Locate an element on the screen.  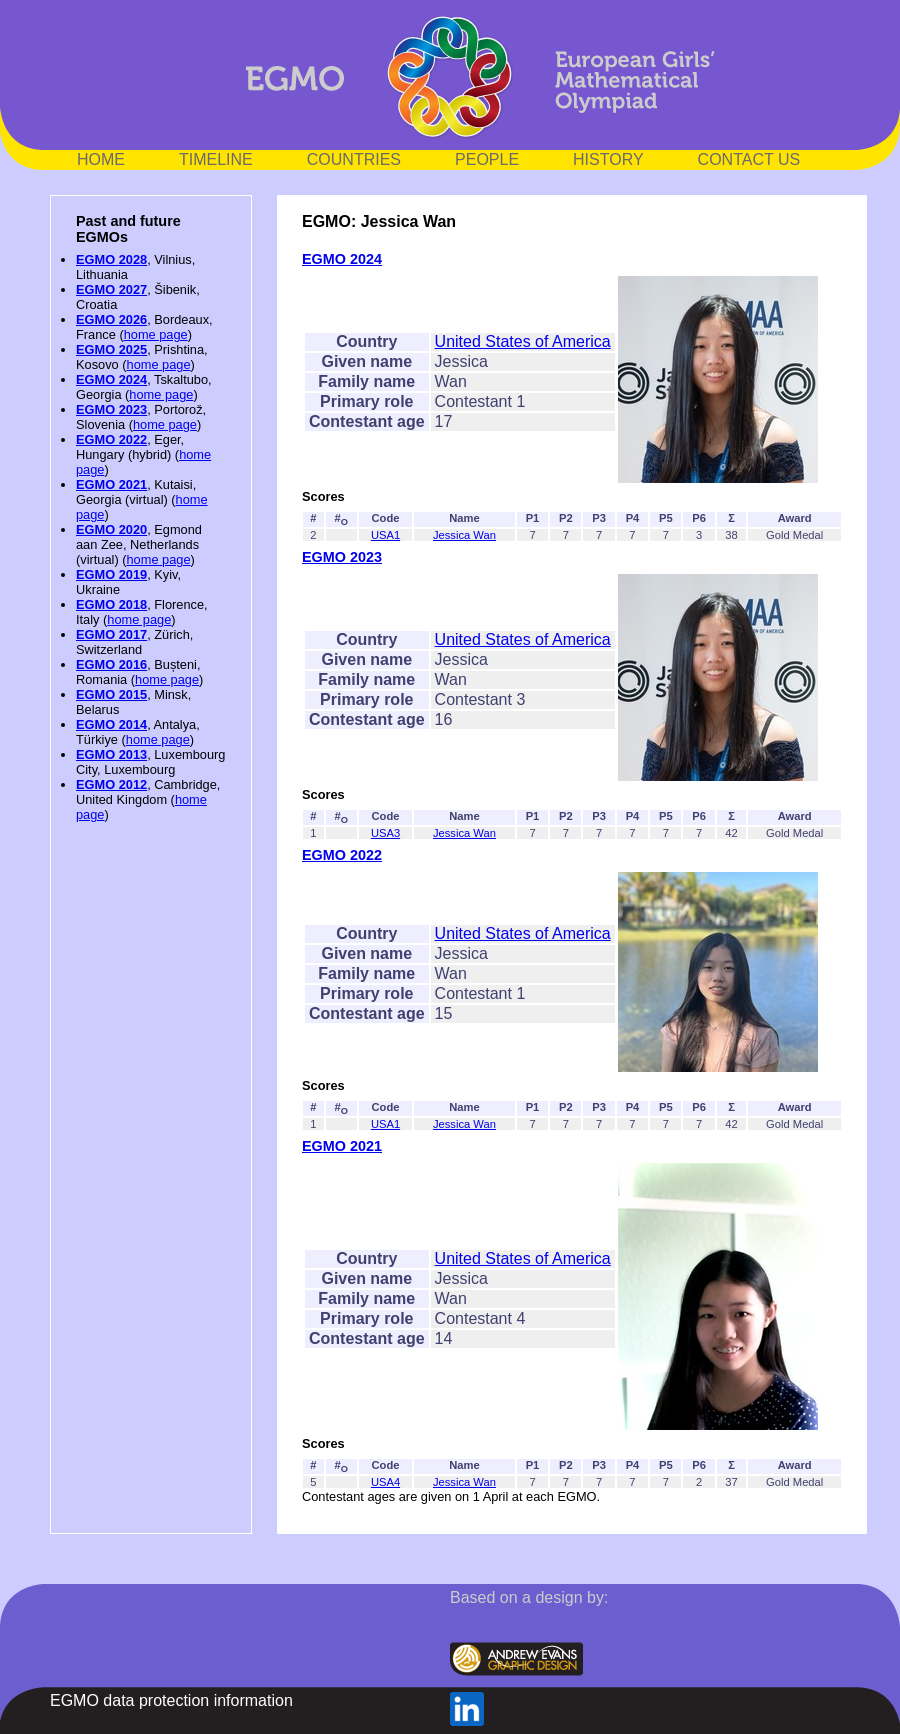
EGMO 2024 is located at coordinates (111, 379).